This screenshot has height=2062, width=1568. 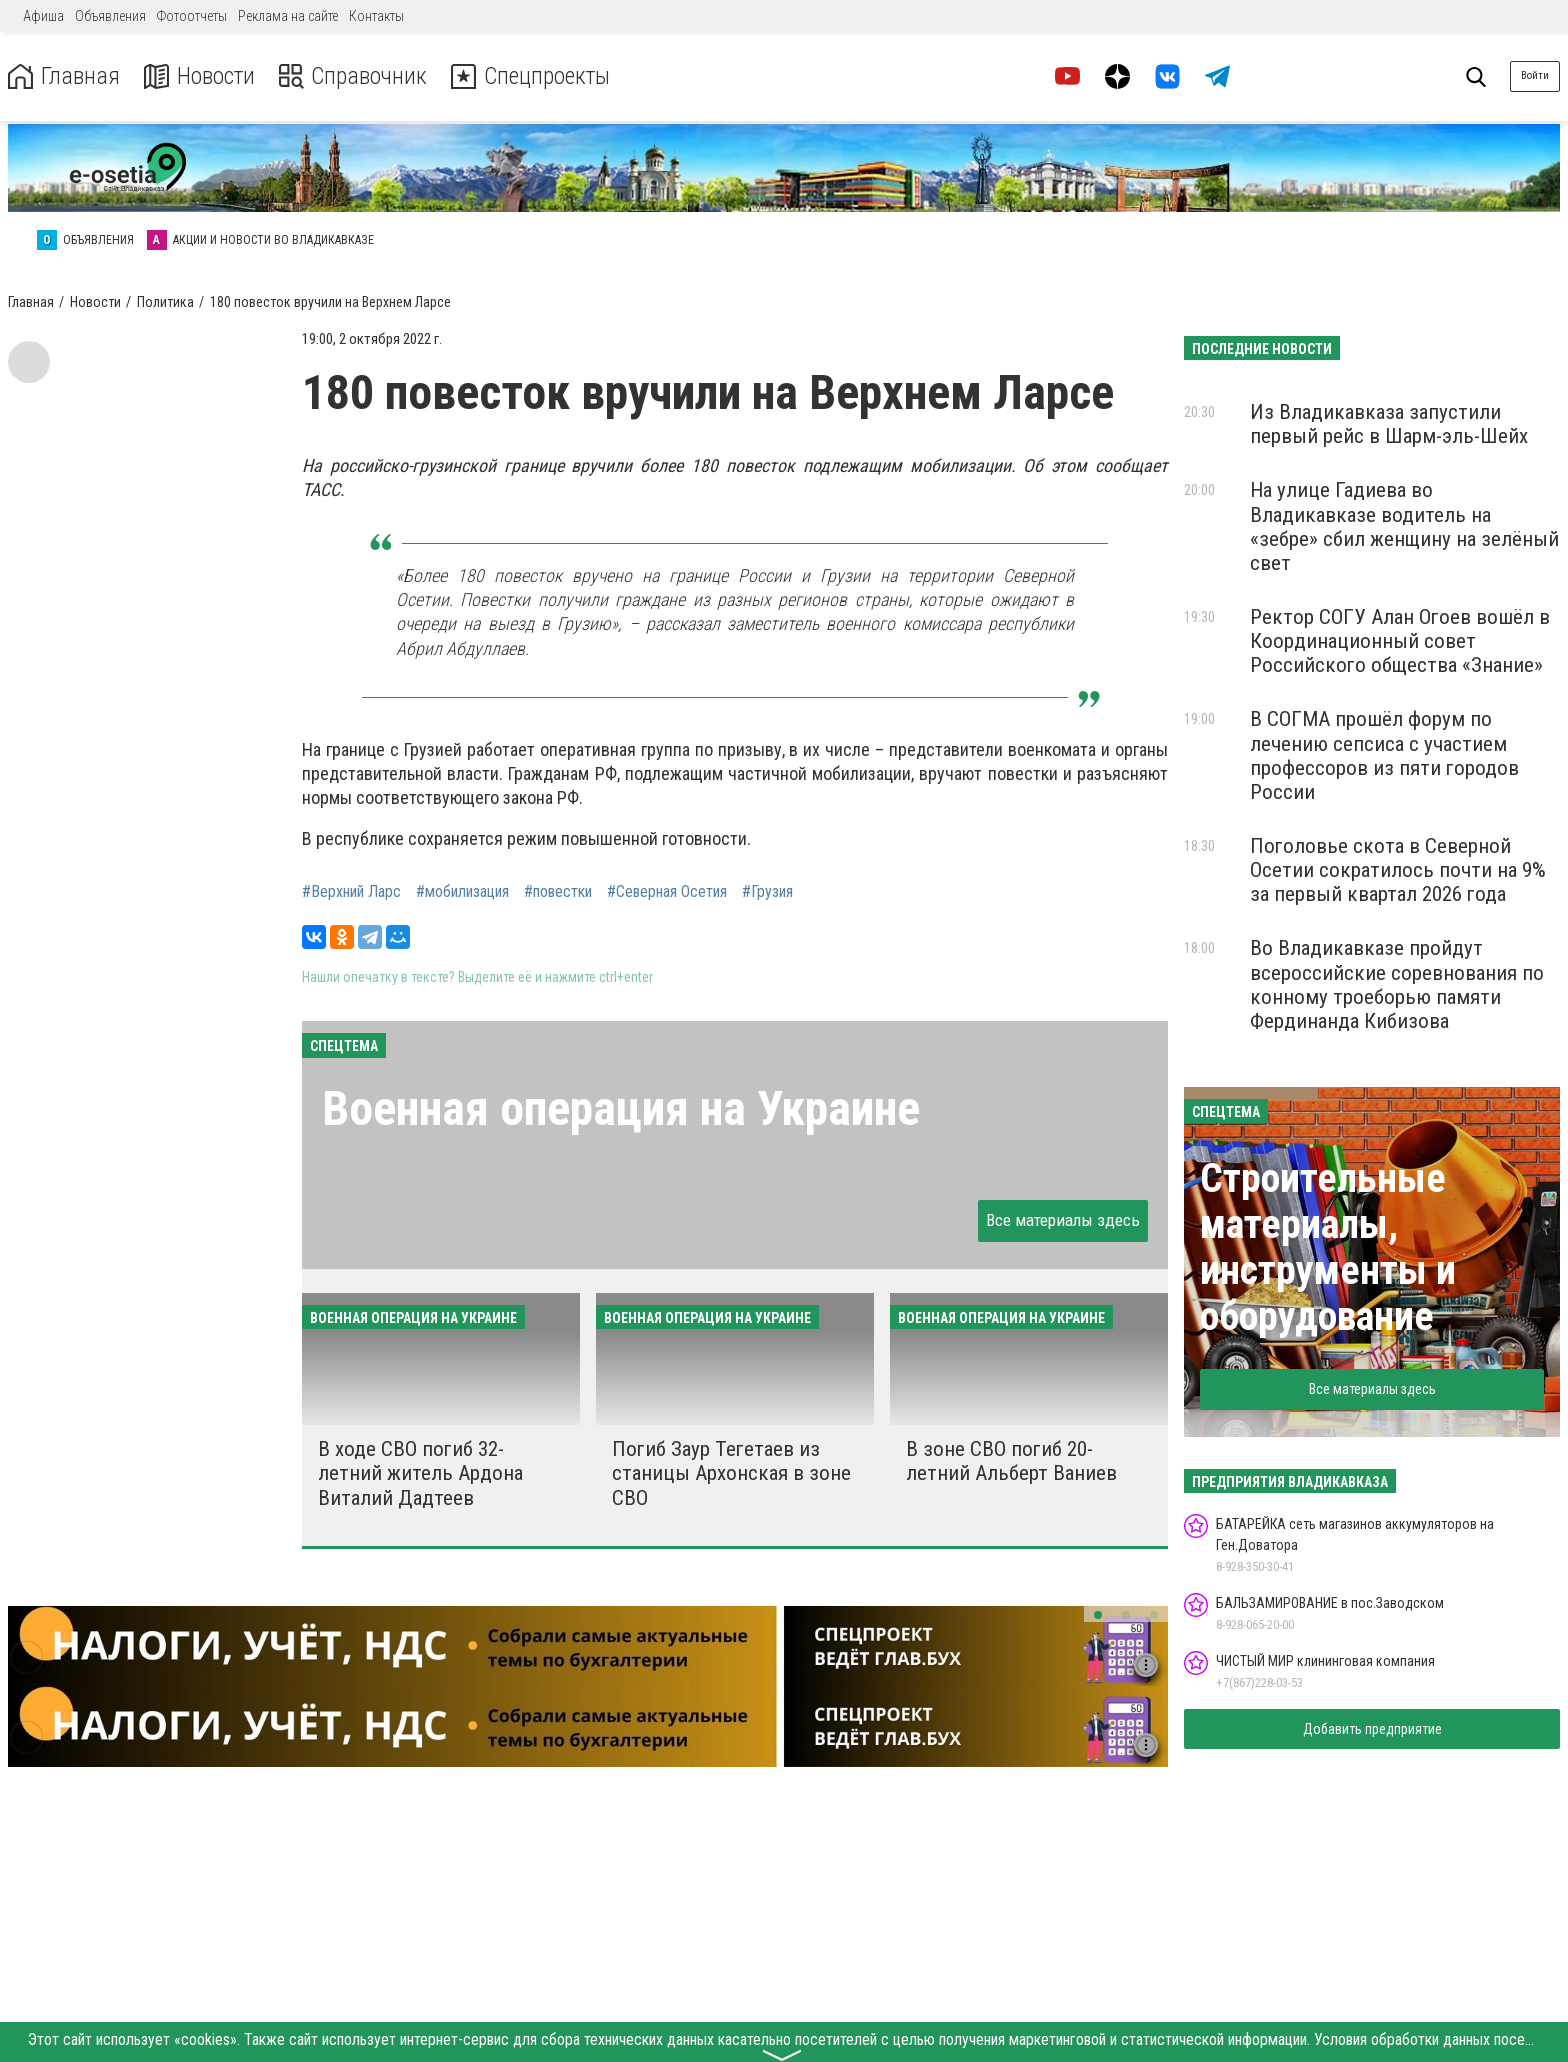 I want to click on #мобилизация, so click(x=462, y=892).